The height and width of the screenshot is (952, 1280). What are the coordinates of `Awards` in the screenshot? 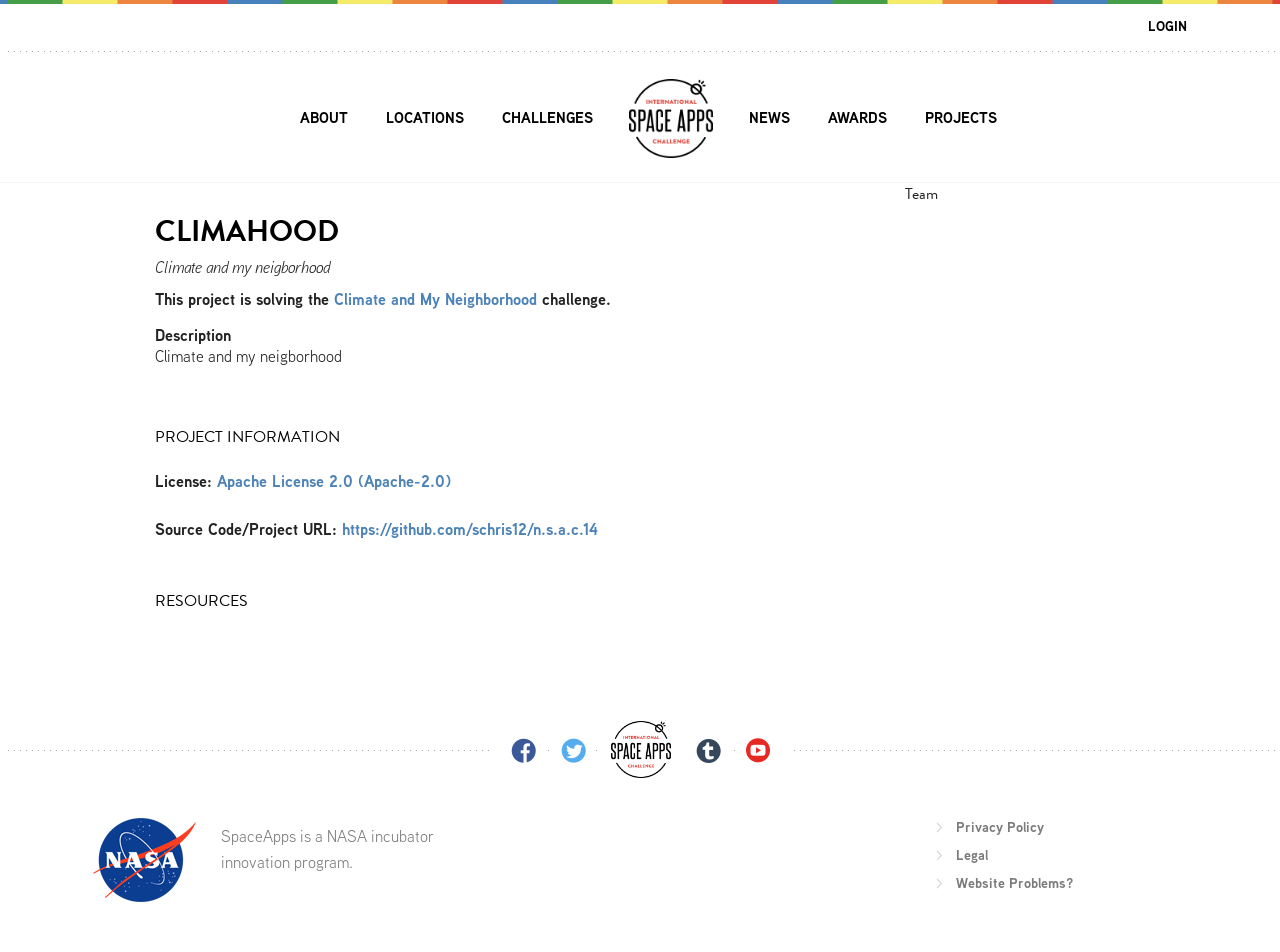 It's located at (857, 117).